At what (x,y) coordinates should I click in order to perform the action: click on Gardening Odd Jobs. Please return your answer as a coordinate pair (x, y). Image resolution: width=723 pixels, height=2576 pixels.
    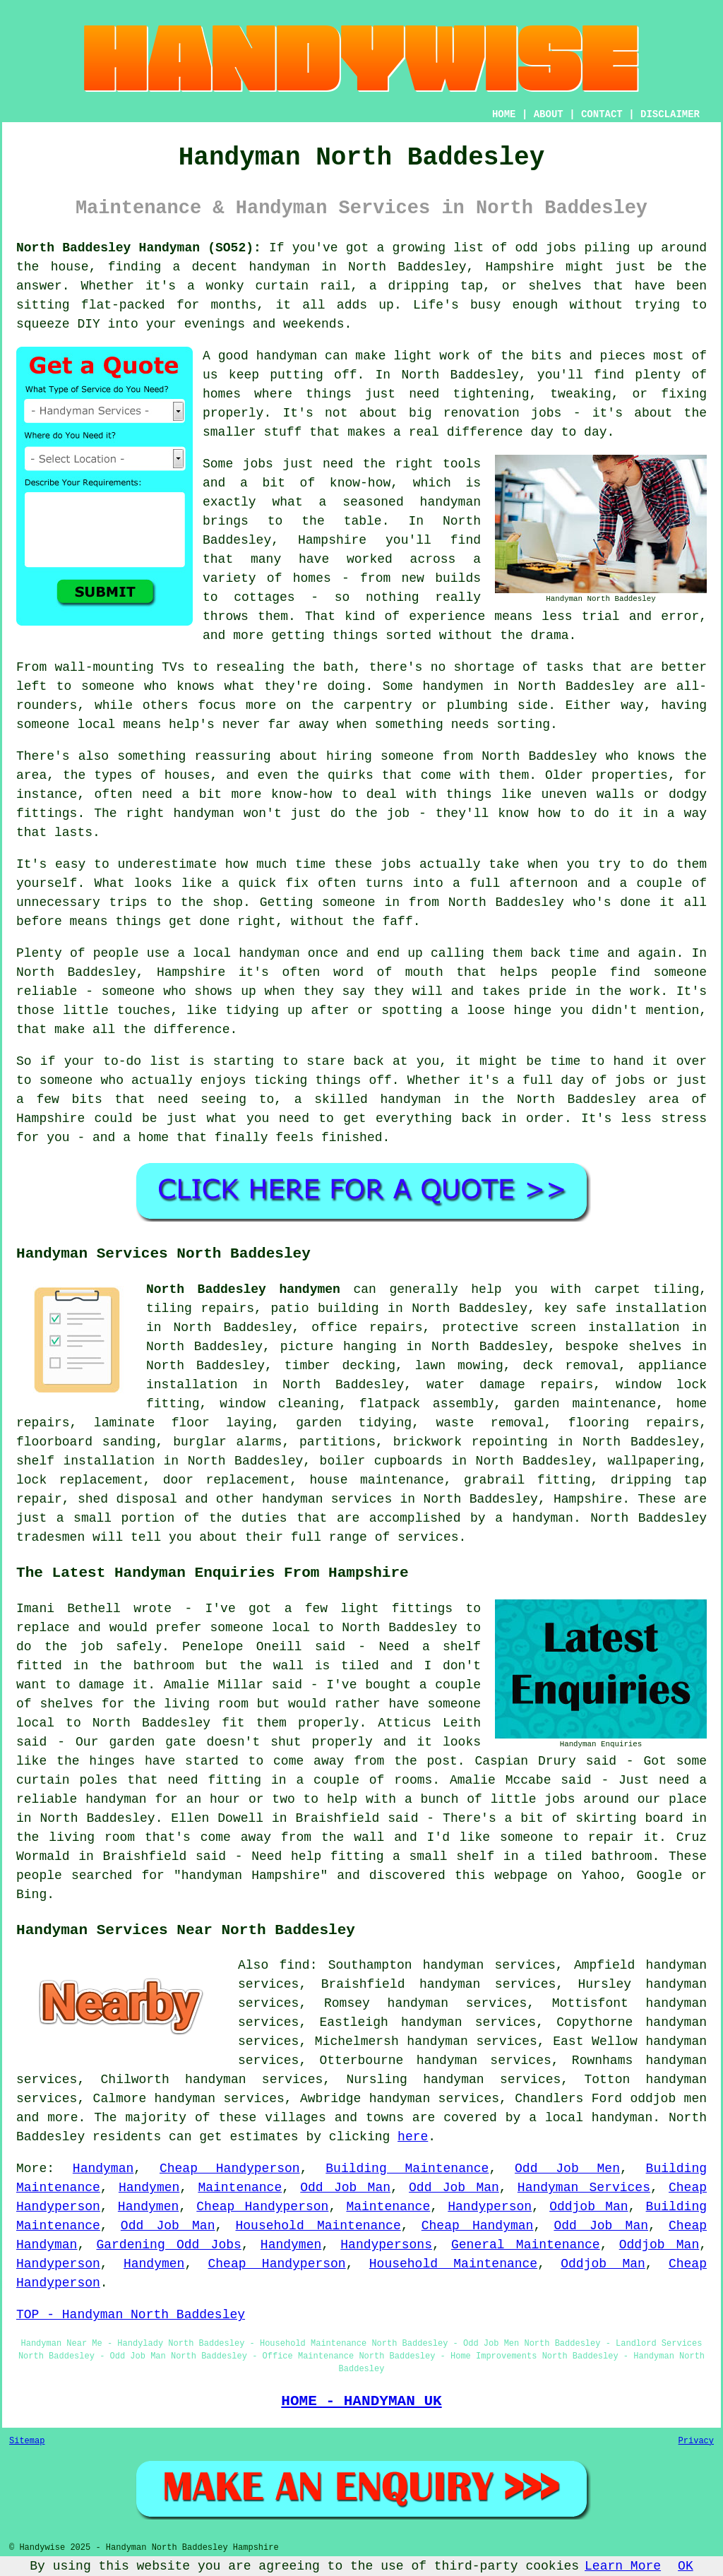
    Looking at the image, I should click on (168, 2245).